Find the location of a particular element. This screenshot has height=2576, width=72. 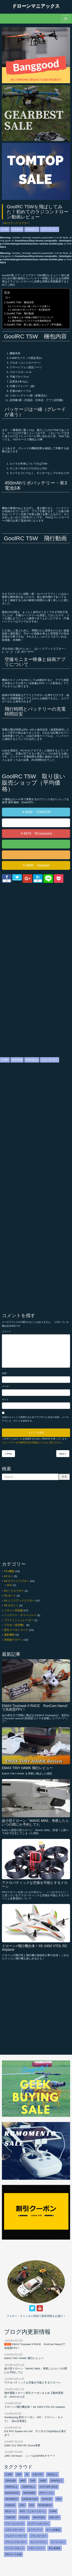

ラジコンカー [ラジコンカー (5個の項目)] is located at coordinates (58, 2542).